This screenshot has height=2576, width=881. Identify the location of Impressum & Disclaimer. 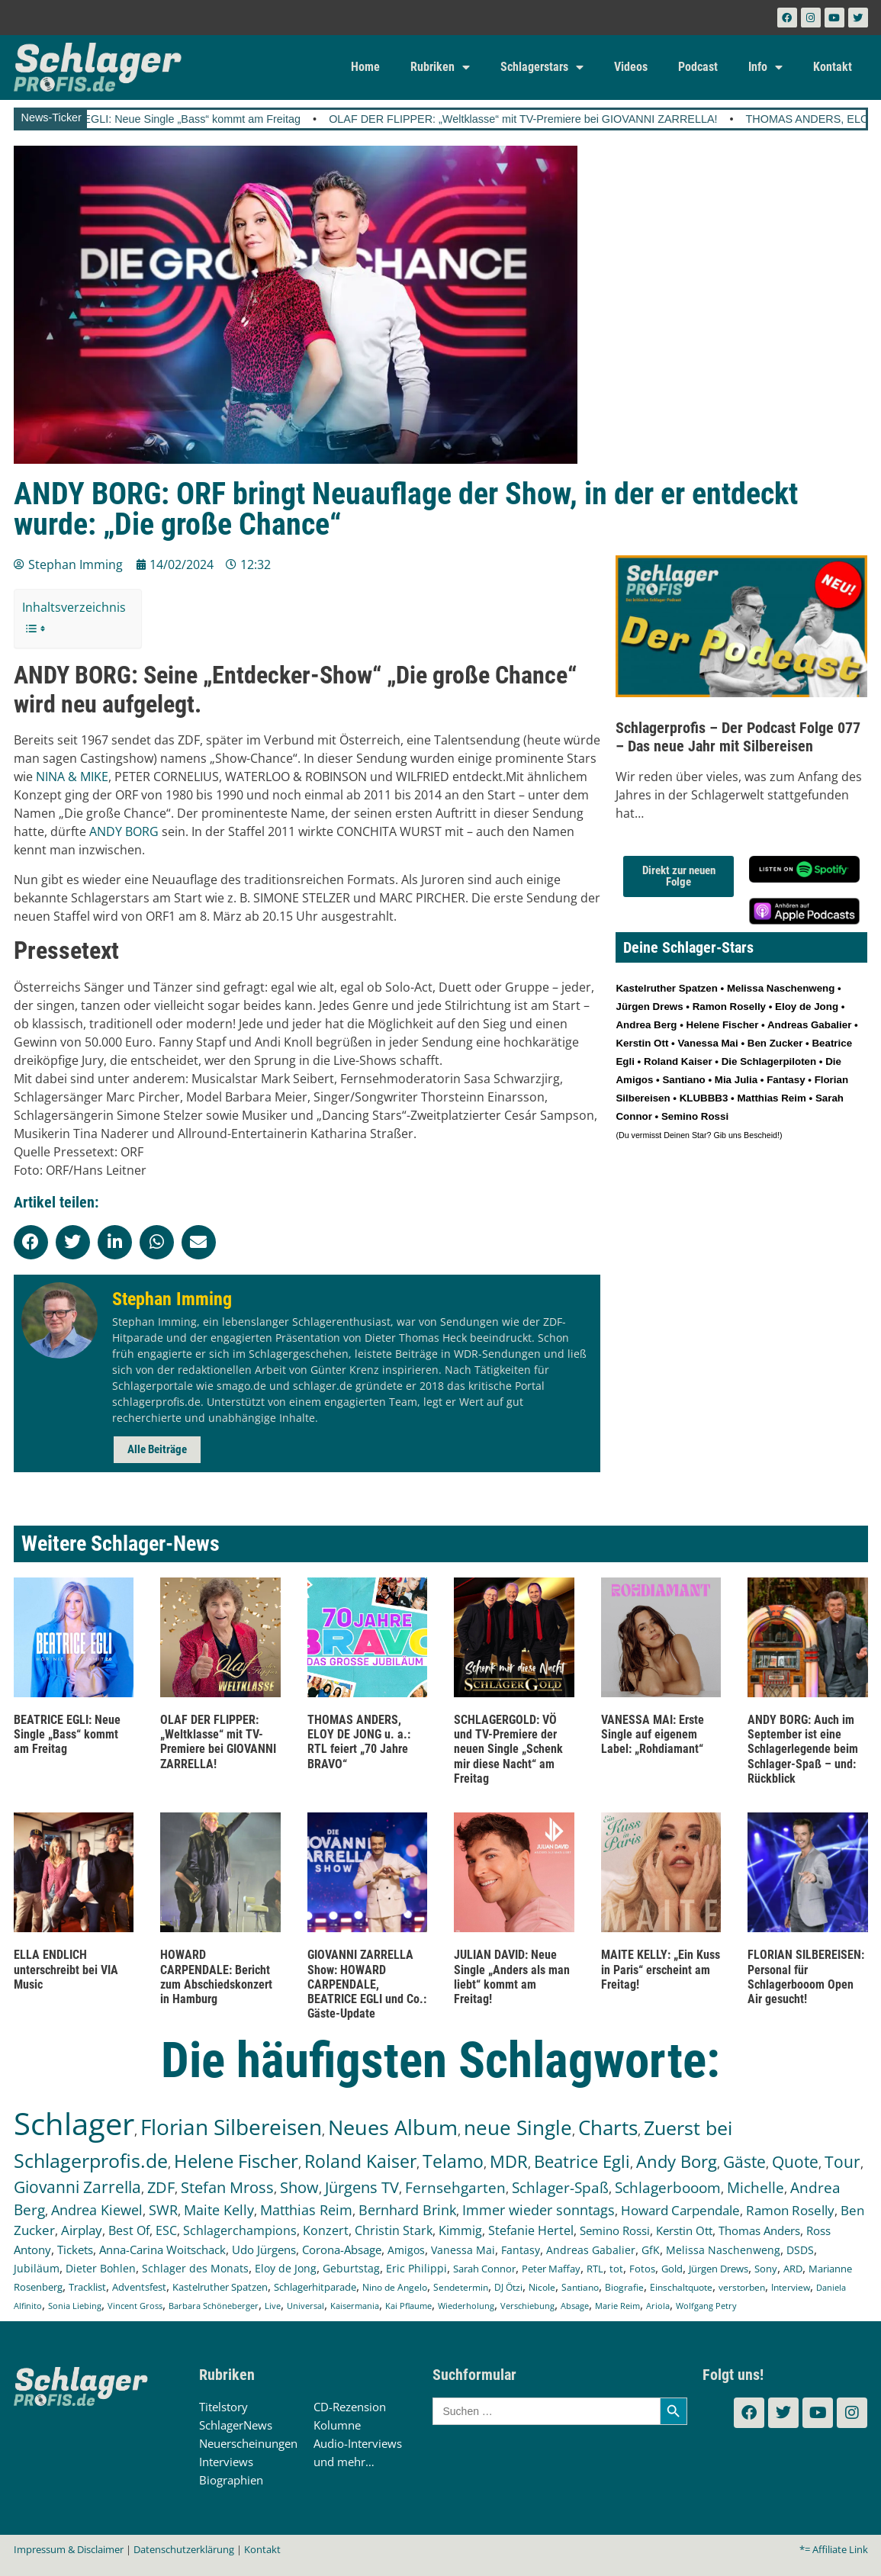
(69, 2549).